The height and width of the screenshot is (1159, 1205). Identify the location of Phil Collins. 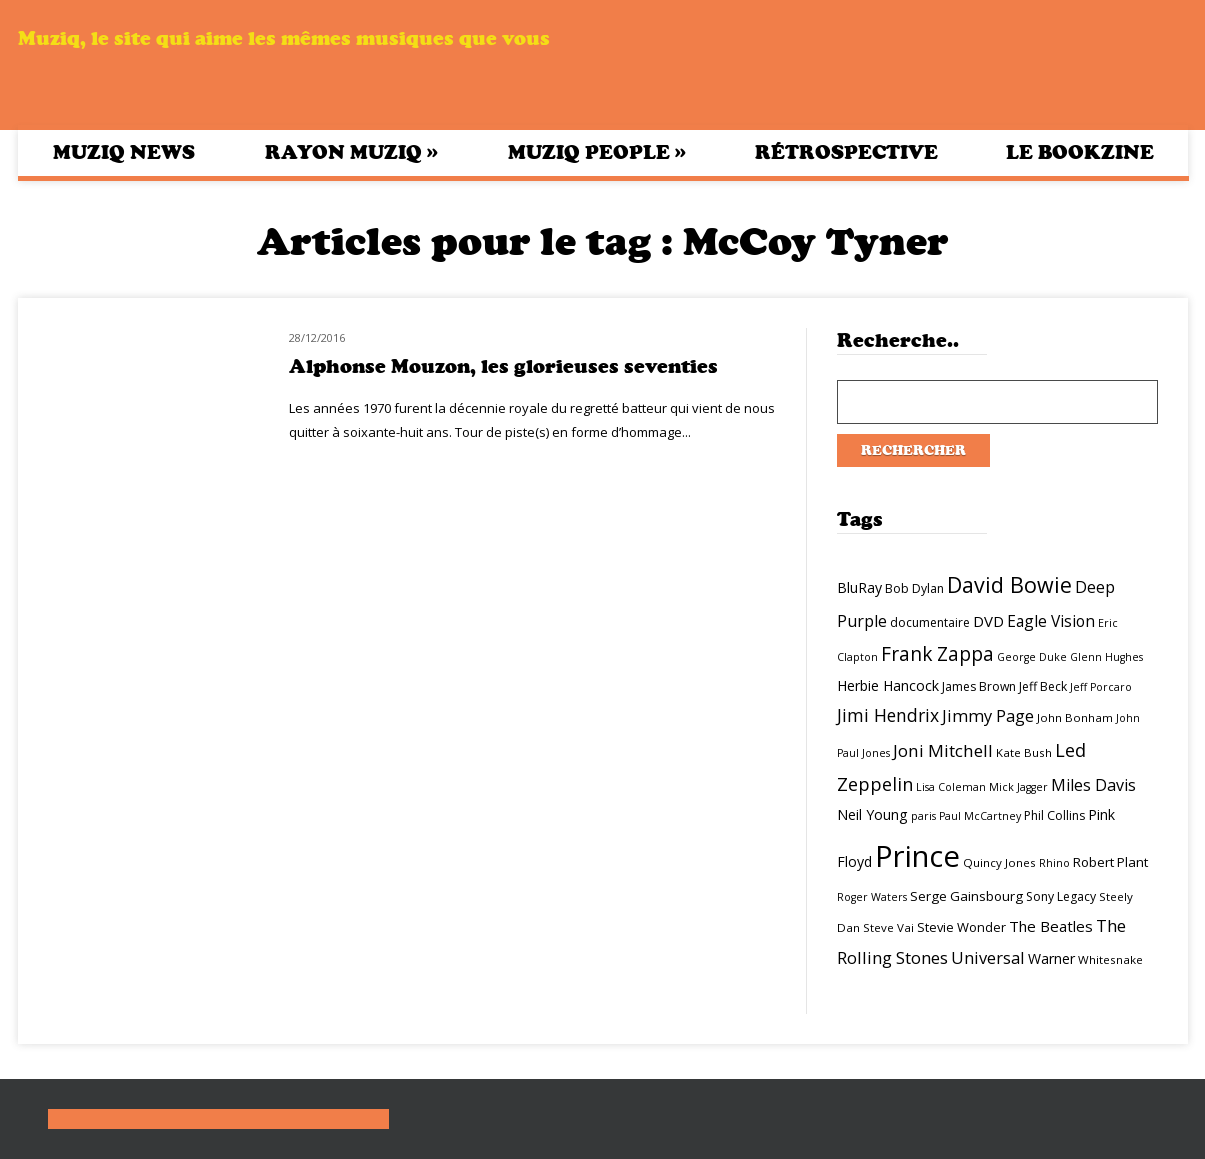
(1054, 815).